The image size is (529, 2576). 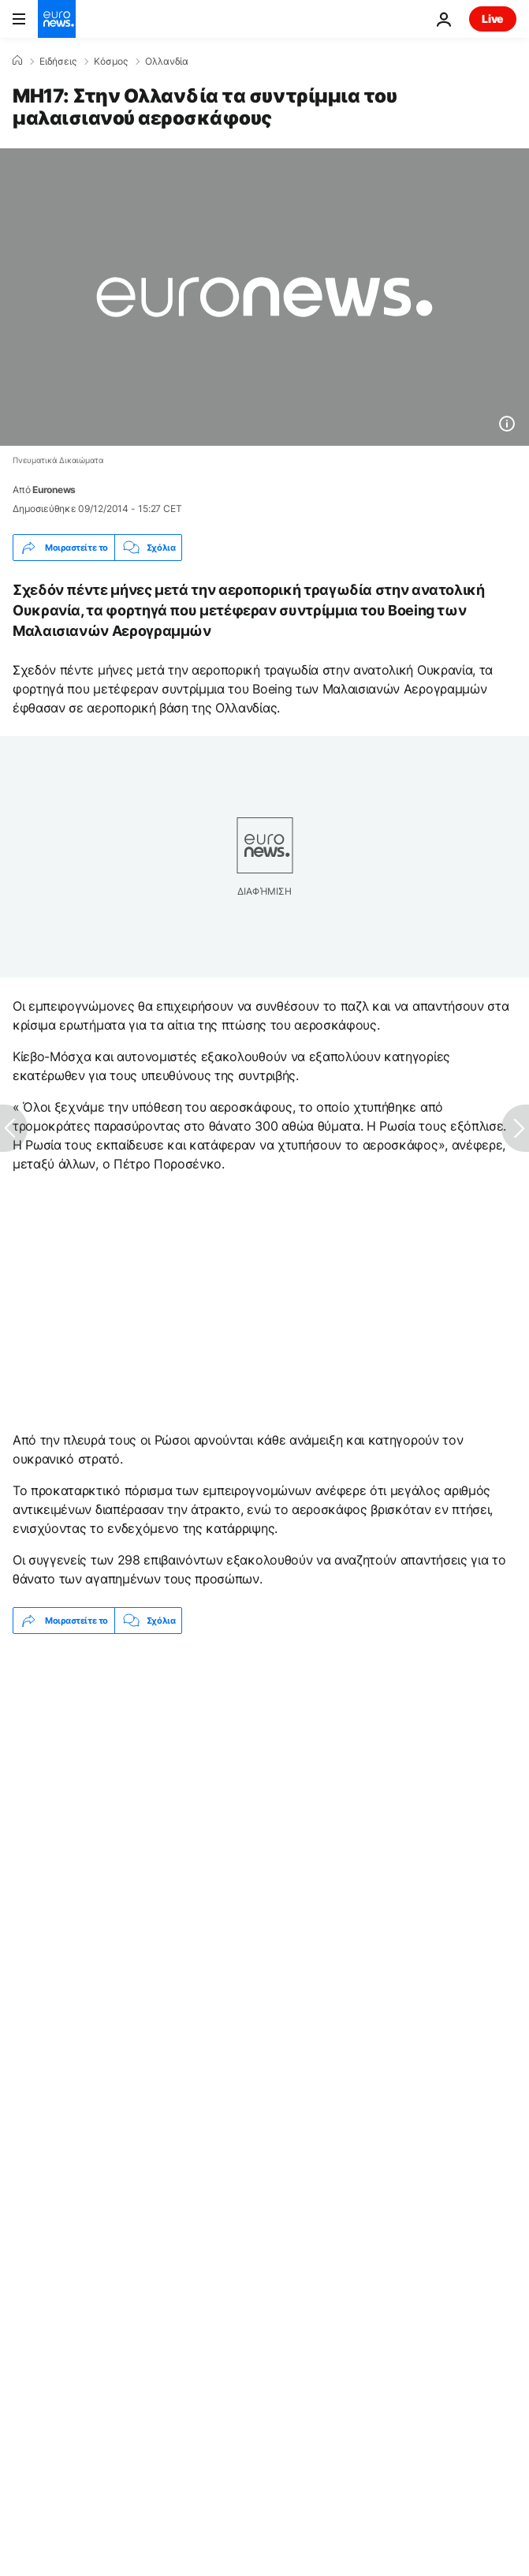 I want to click on Ειδήσεις, so click(x=57, y=61).